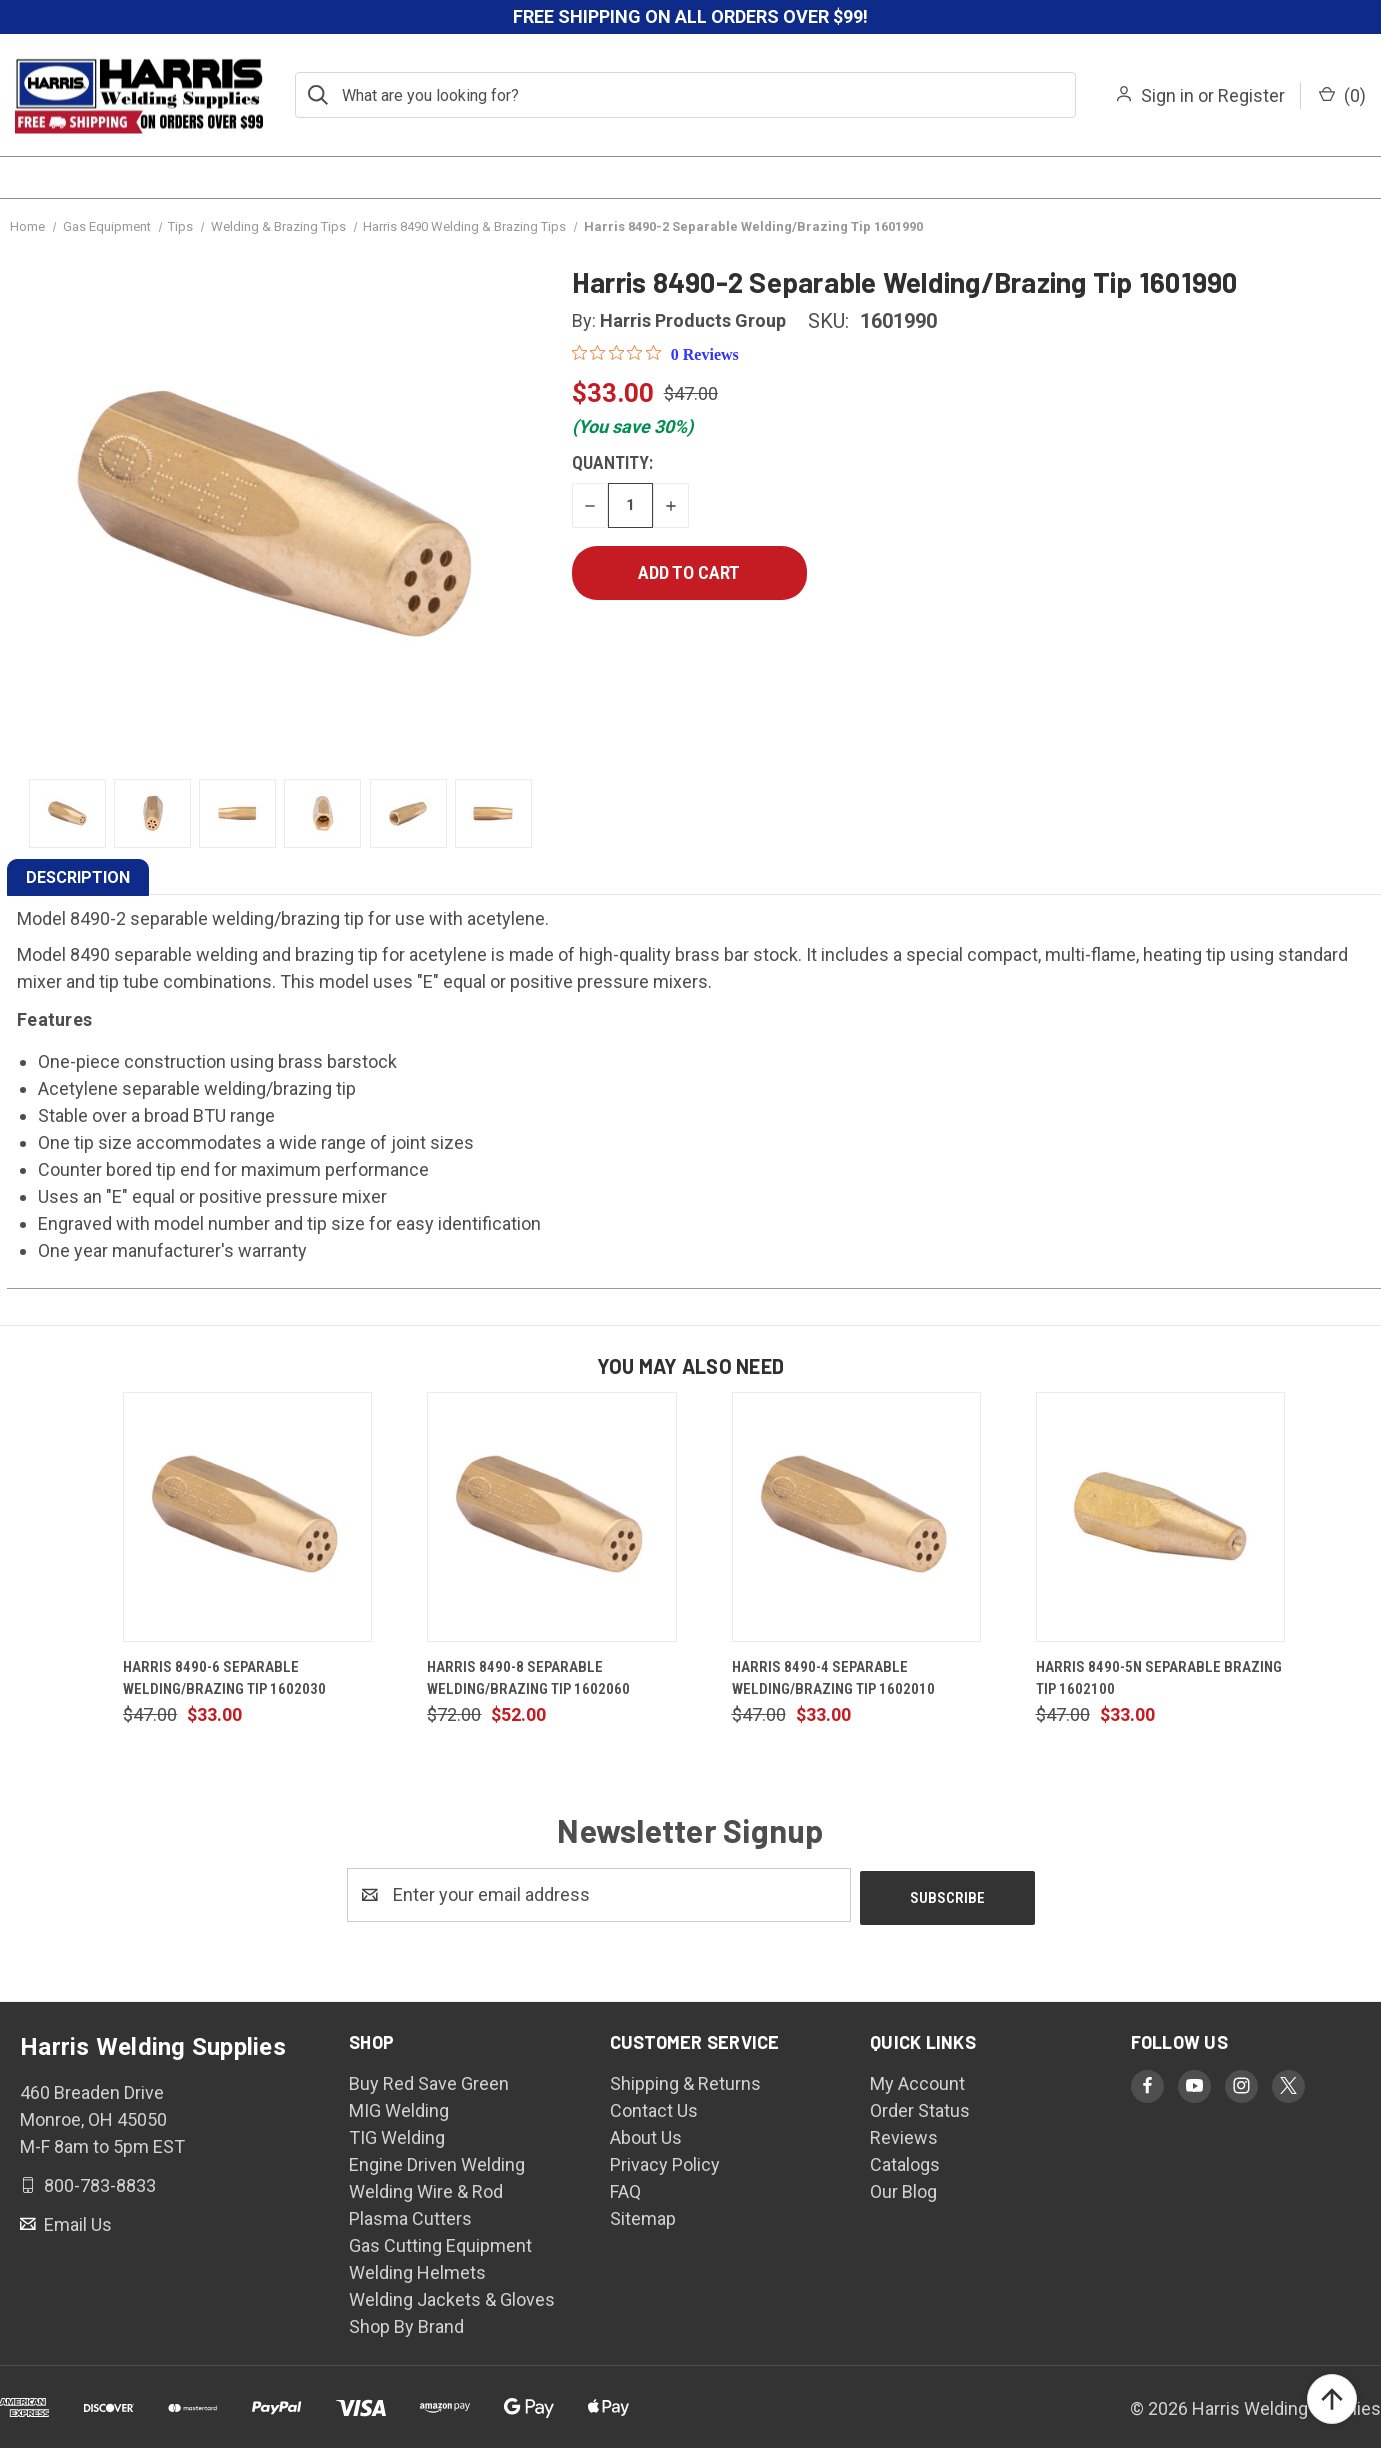 This screenshot has width=1381, height=2448. Describe the element at coordinates (437, 2161) in the screenshot. I see `Engine Driven Welding` at that location.